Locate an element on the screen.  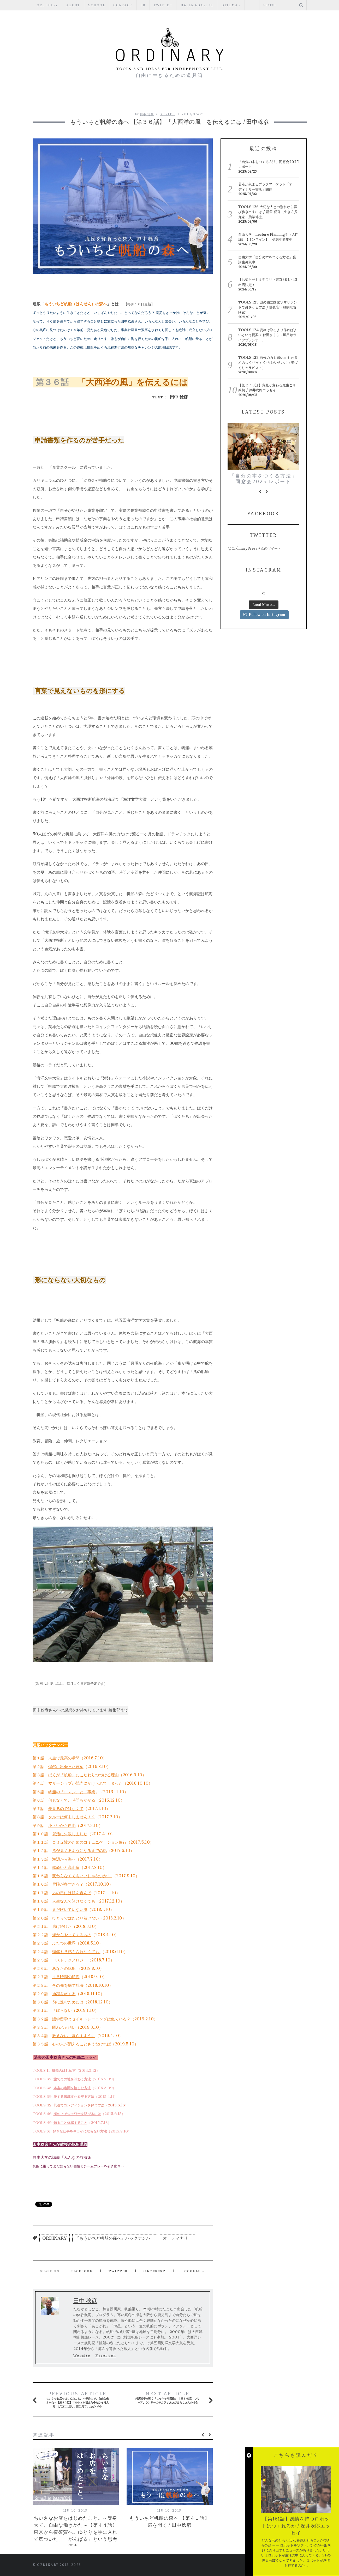
CONTACT is located at coordinates (122, 5).